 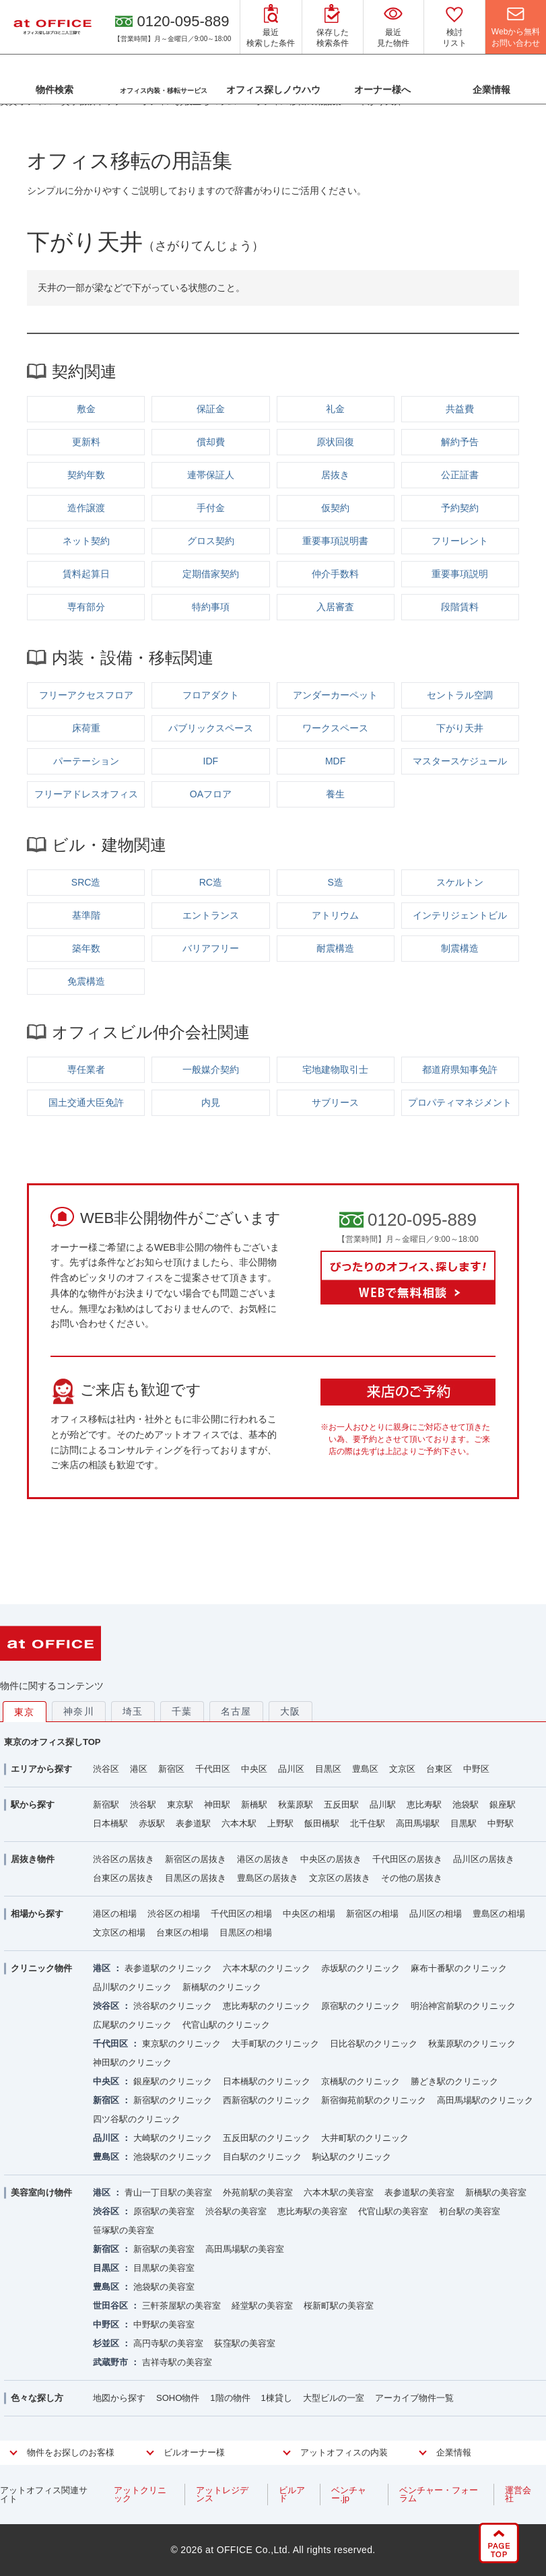 I want to click on 豊島区の相場, so click(x=499, y=1914).